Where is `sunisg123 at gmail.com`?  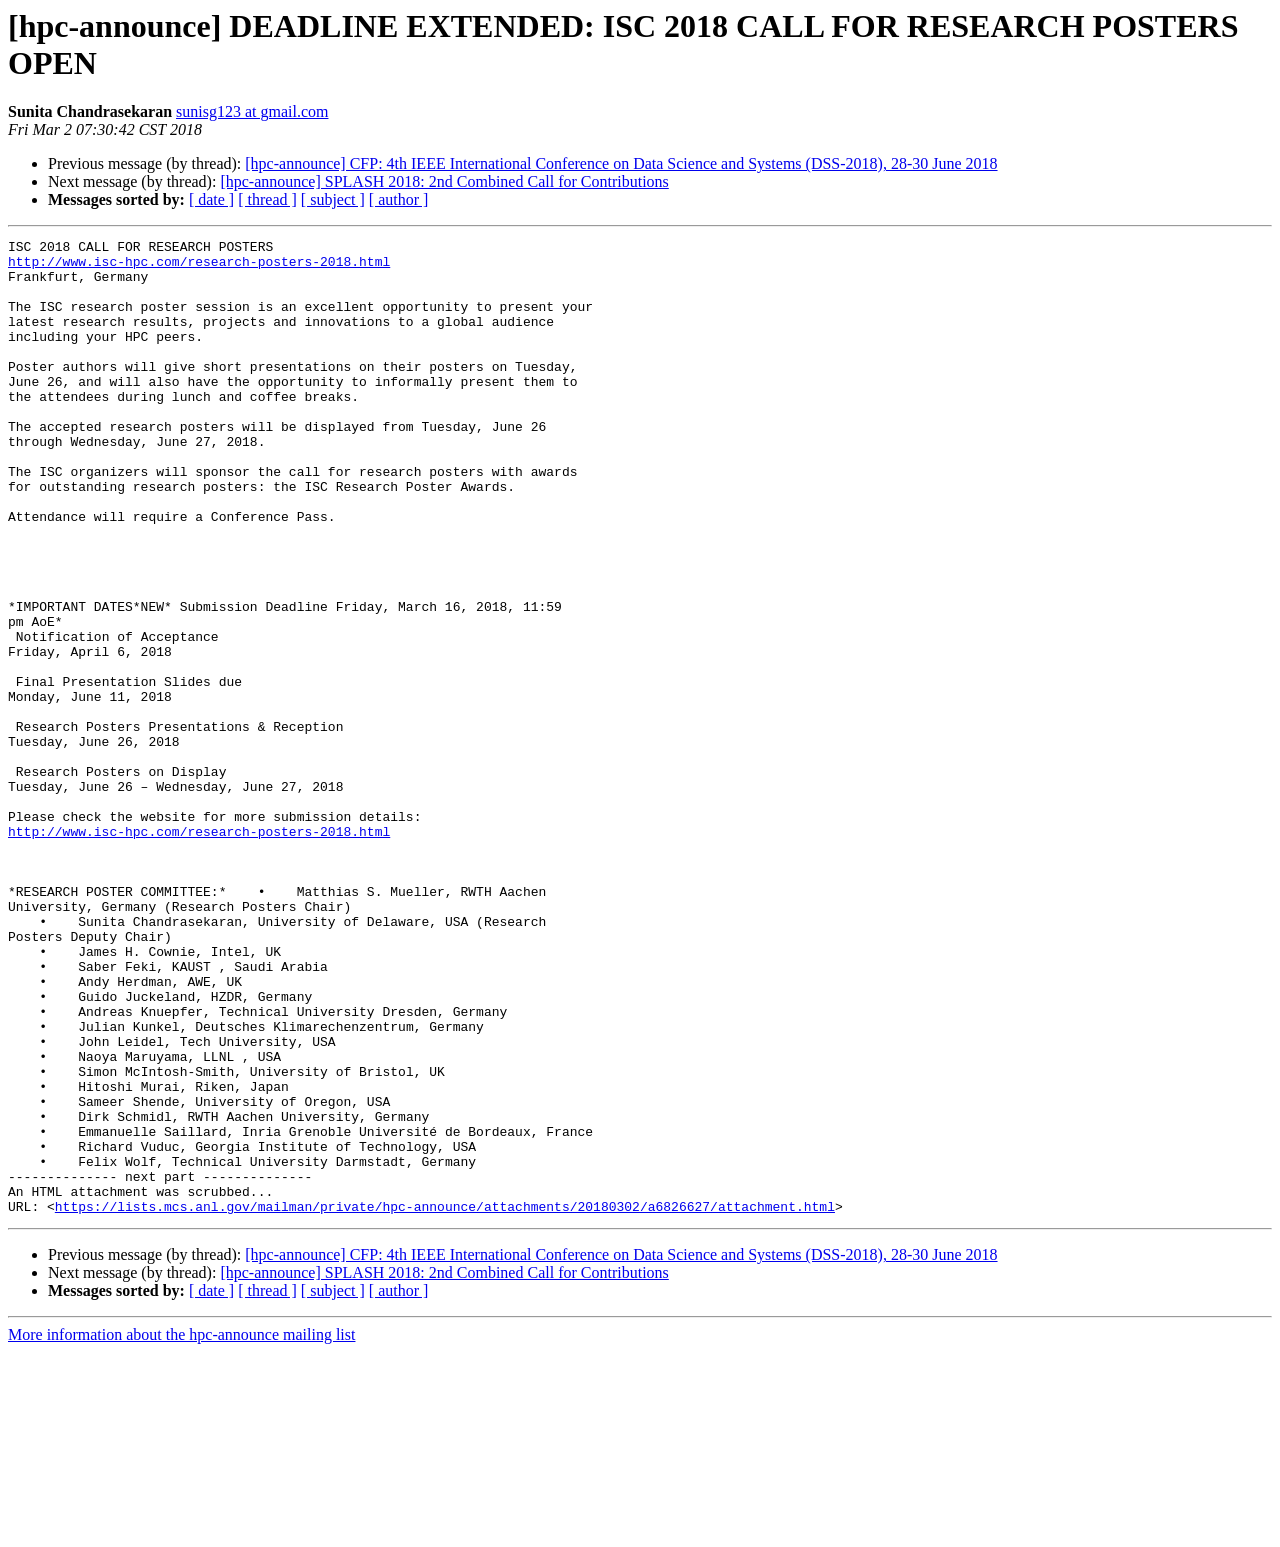
sunisg123 at gmail.com is located at coordinates (252, 111).